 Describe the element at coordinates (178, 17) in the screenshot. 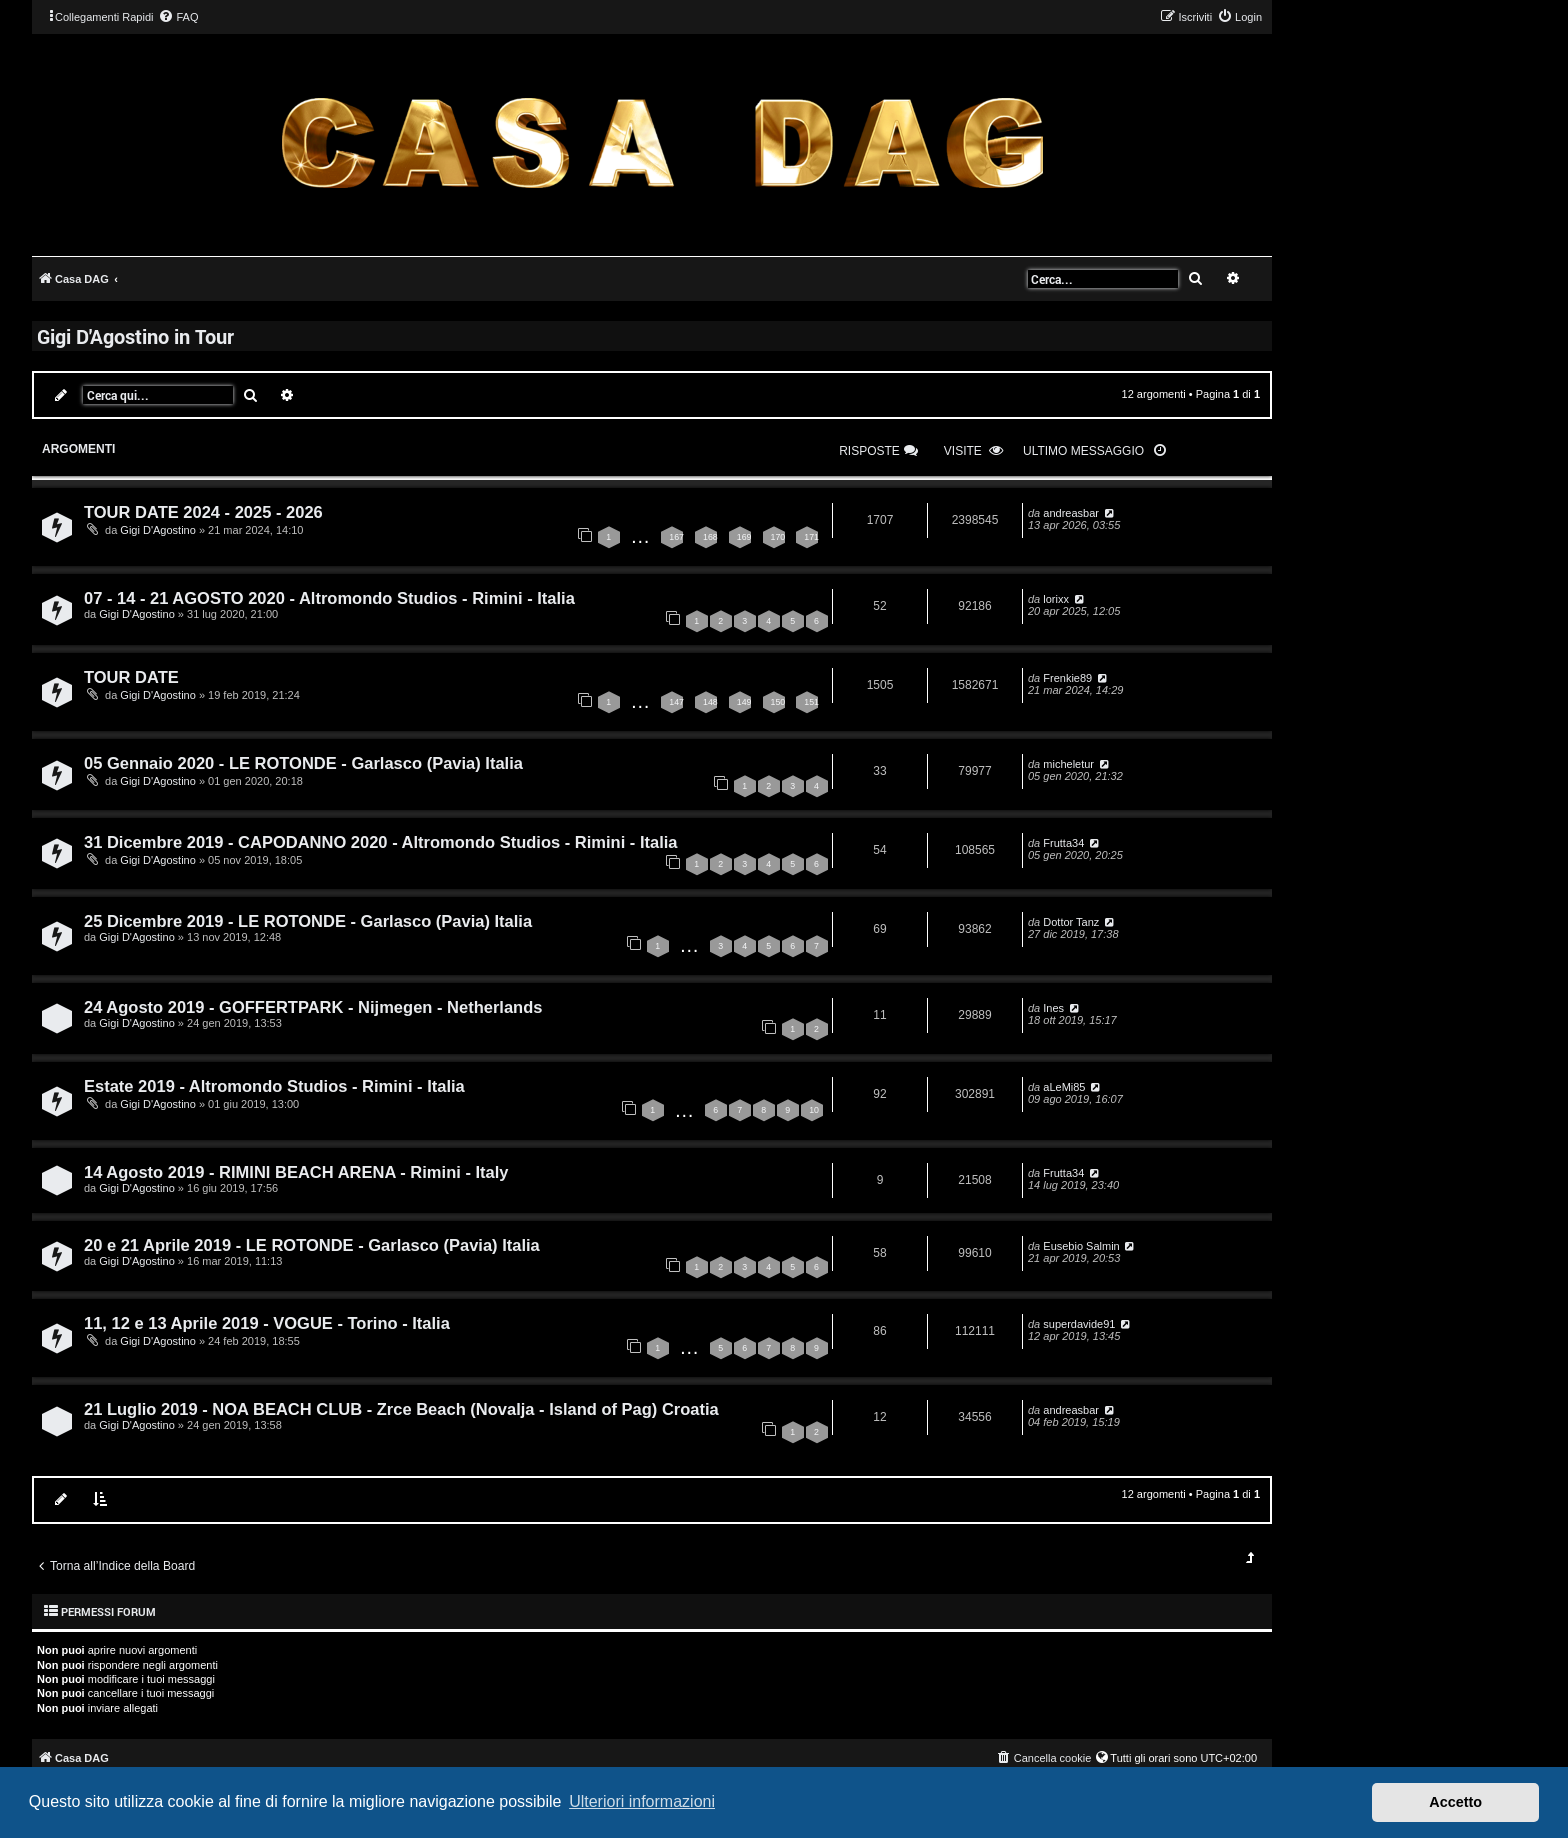

I see `[menuitem]` at that location.